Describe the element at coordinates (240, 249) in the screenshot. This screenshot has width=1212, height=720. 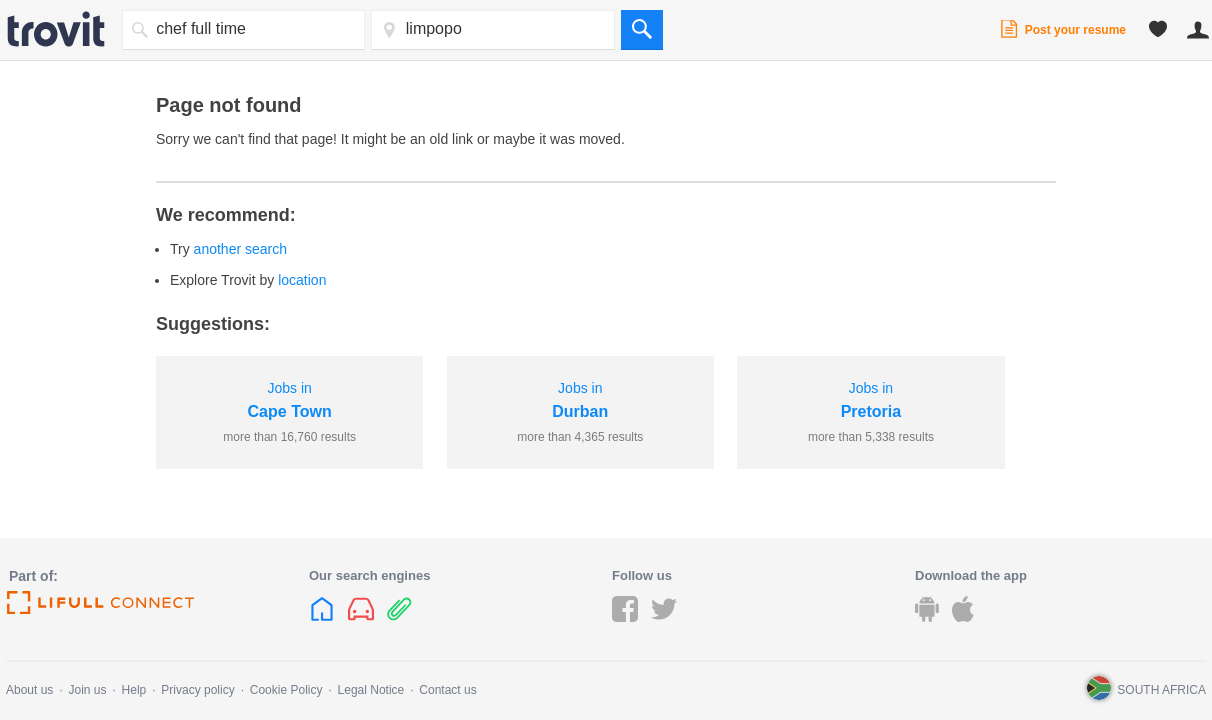
I see `another search` at that location.